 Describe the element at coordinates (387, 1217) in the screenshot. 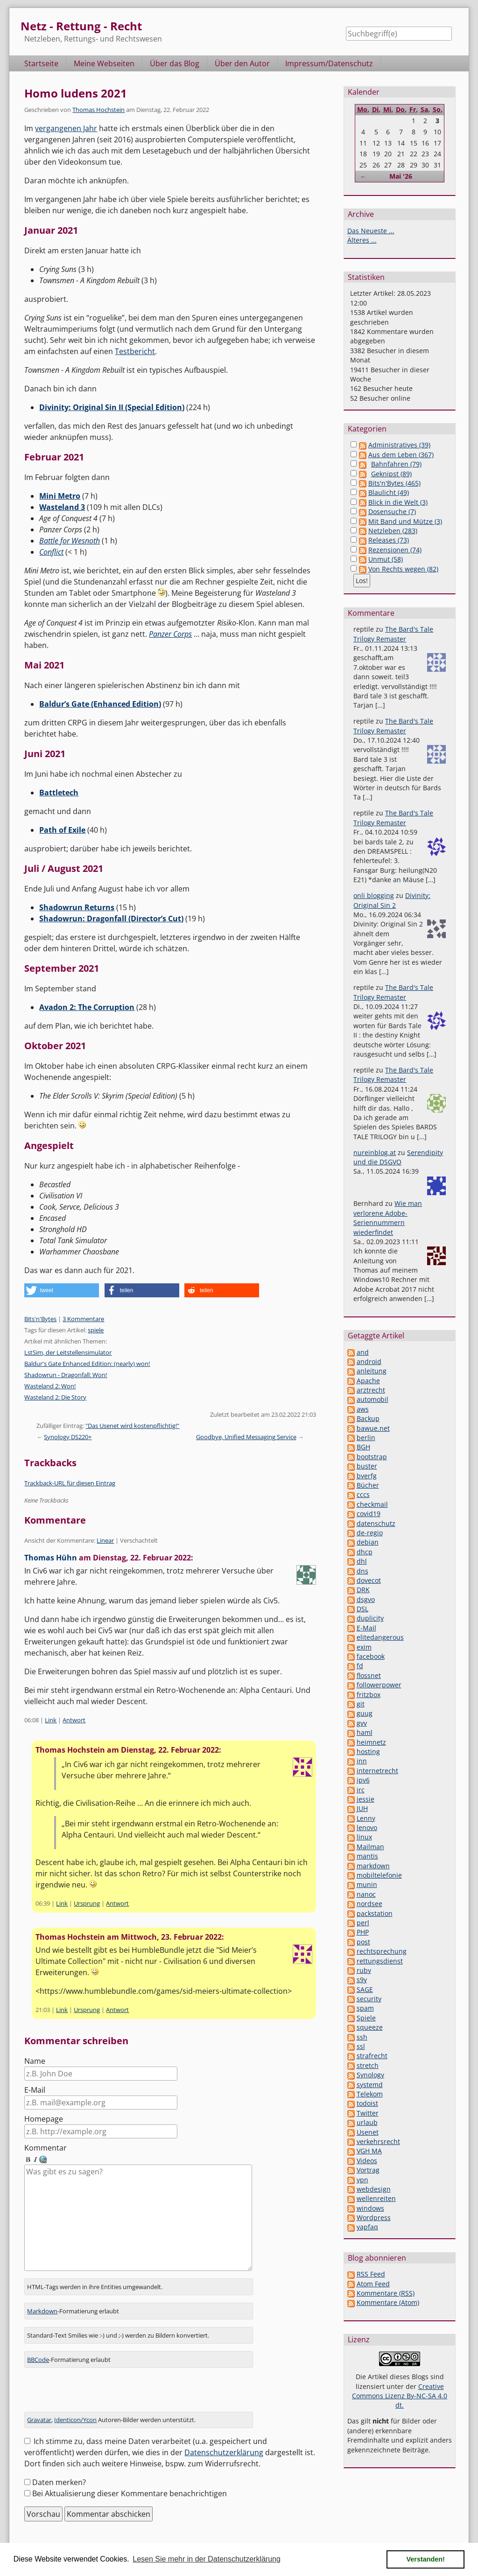

I see `Wie man verlorene Adobe-Seriennummern wiederfindet` at that location.